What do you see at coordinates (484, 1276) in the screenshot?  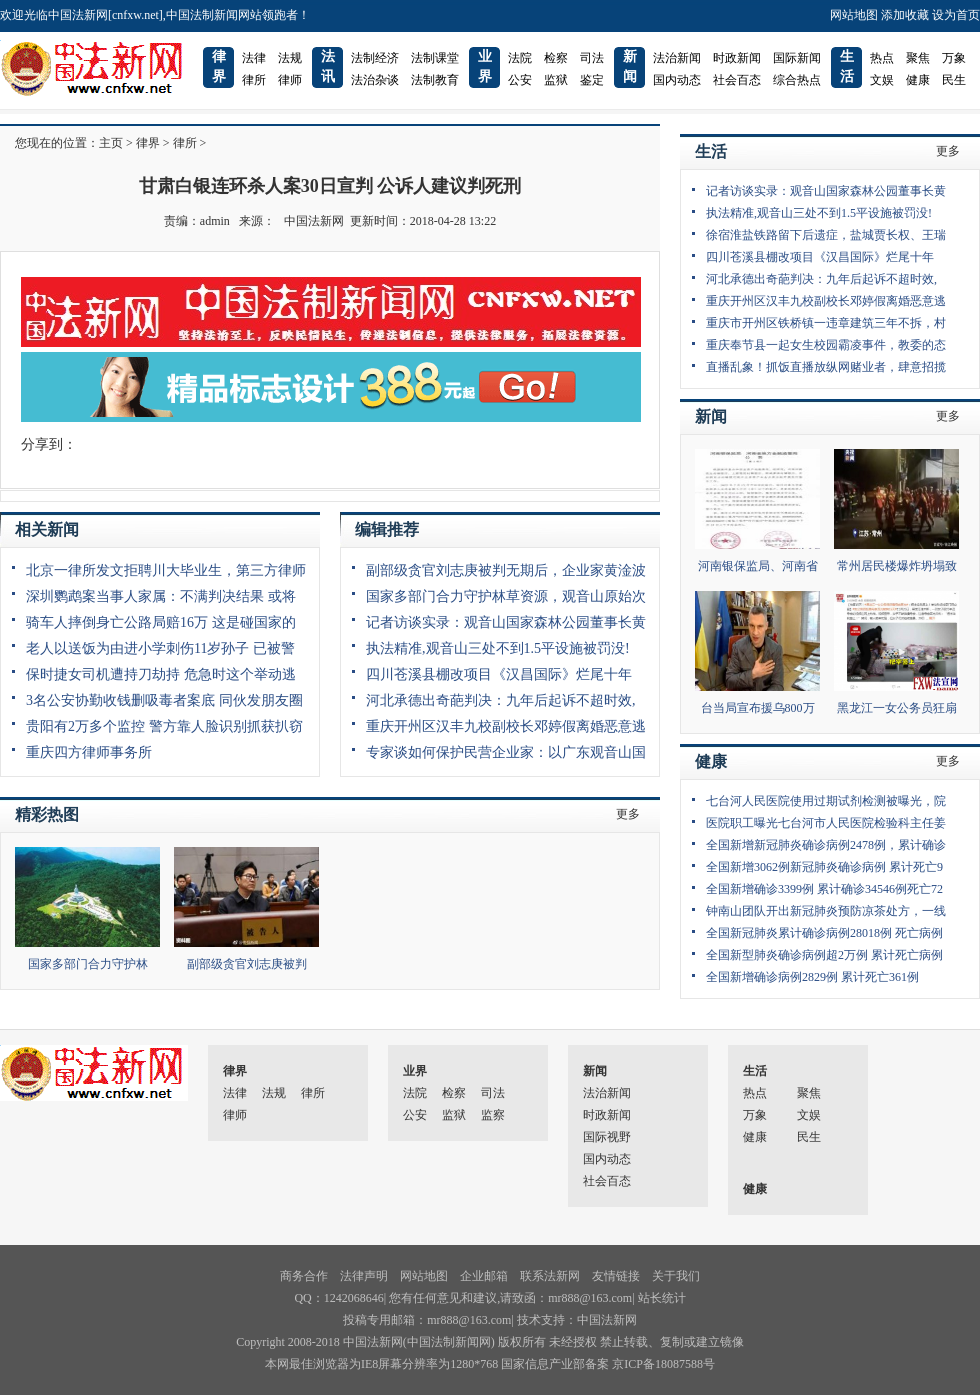 I see `企业邮箱` at bounding box center [484, 1276].